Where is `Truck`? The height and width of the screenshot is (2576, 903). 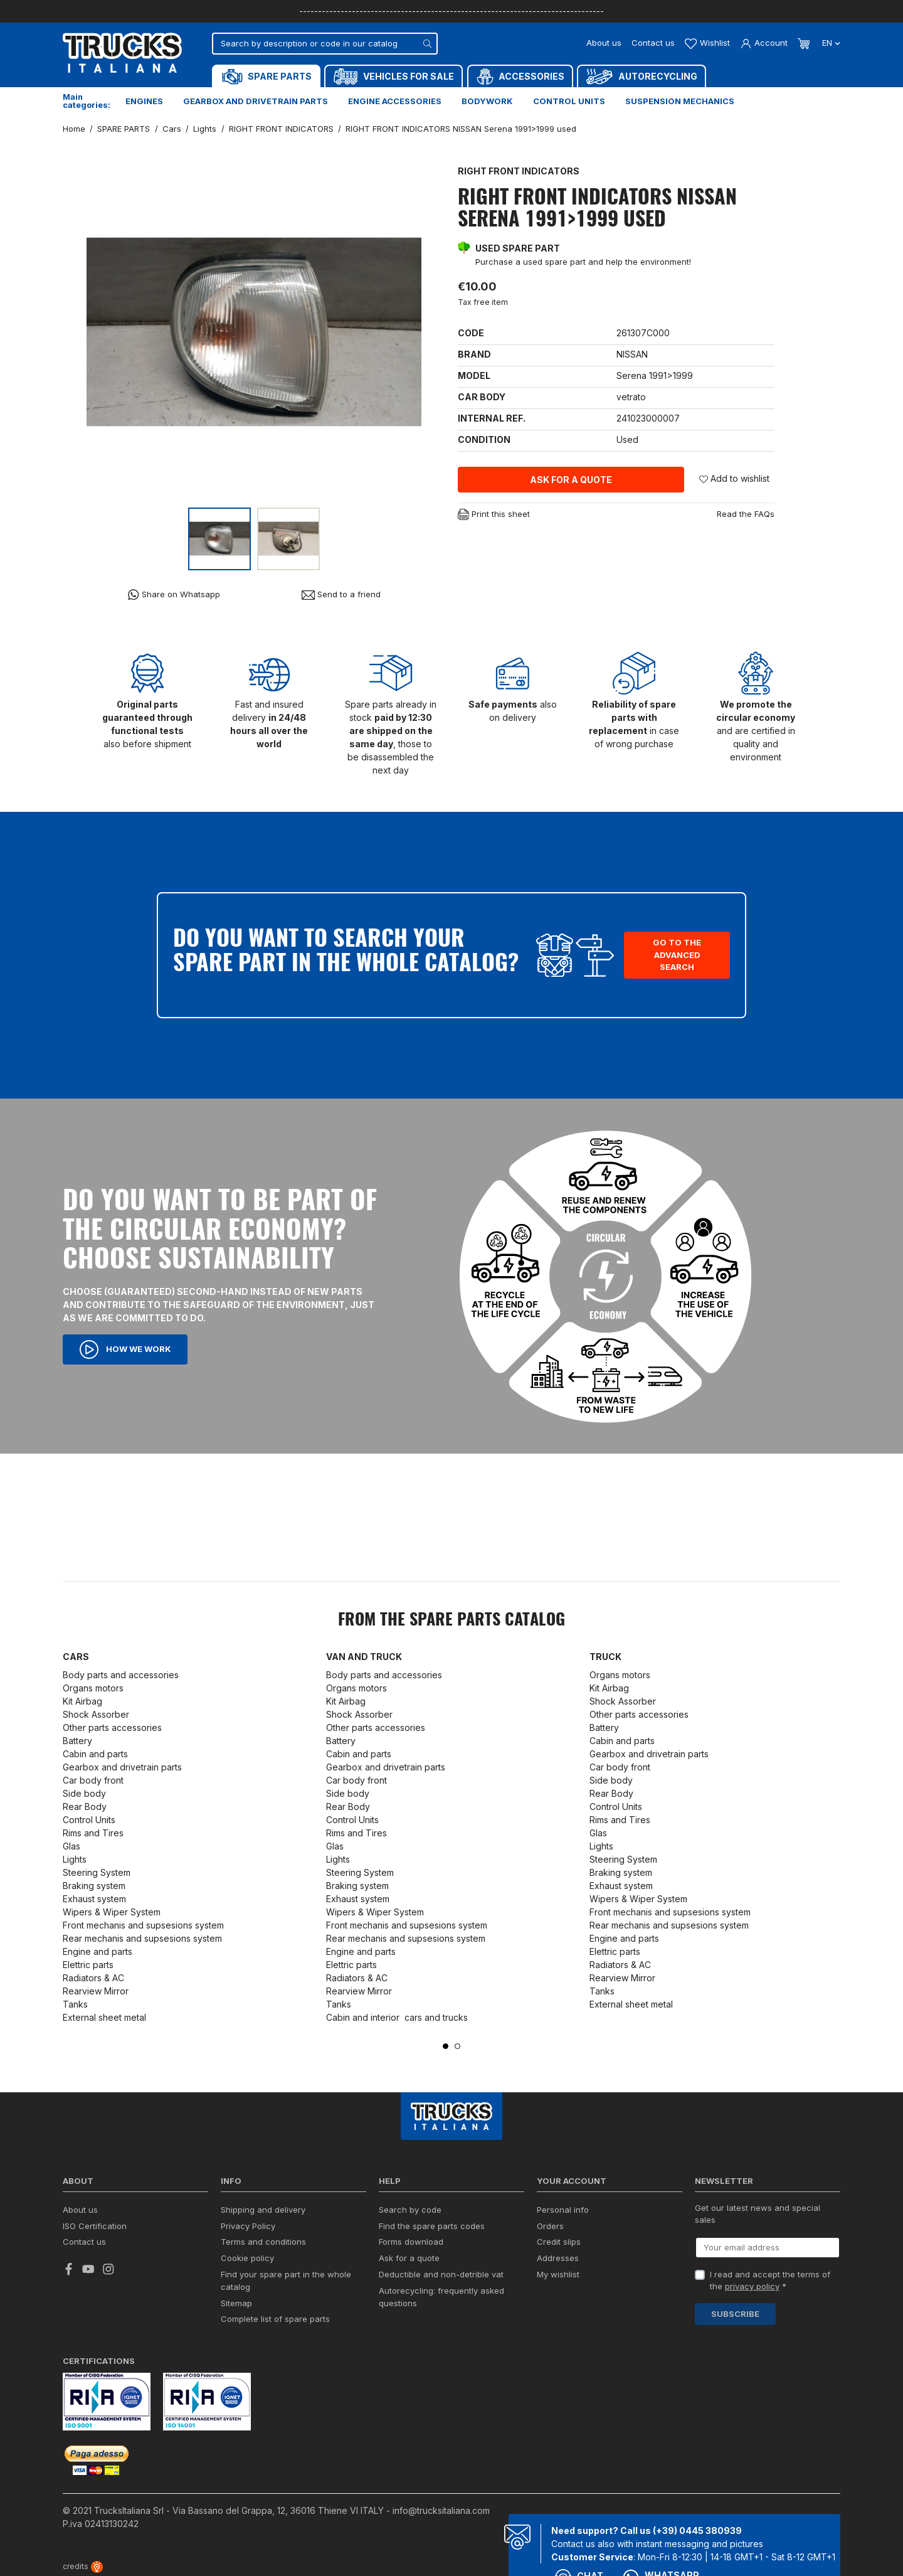 Truck is located at coordinates (605, 1656).